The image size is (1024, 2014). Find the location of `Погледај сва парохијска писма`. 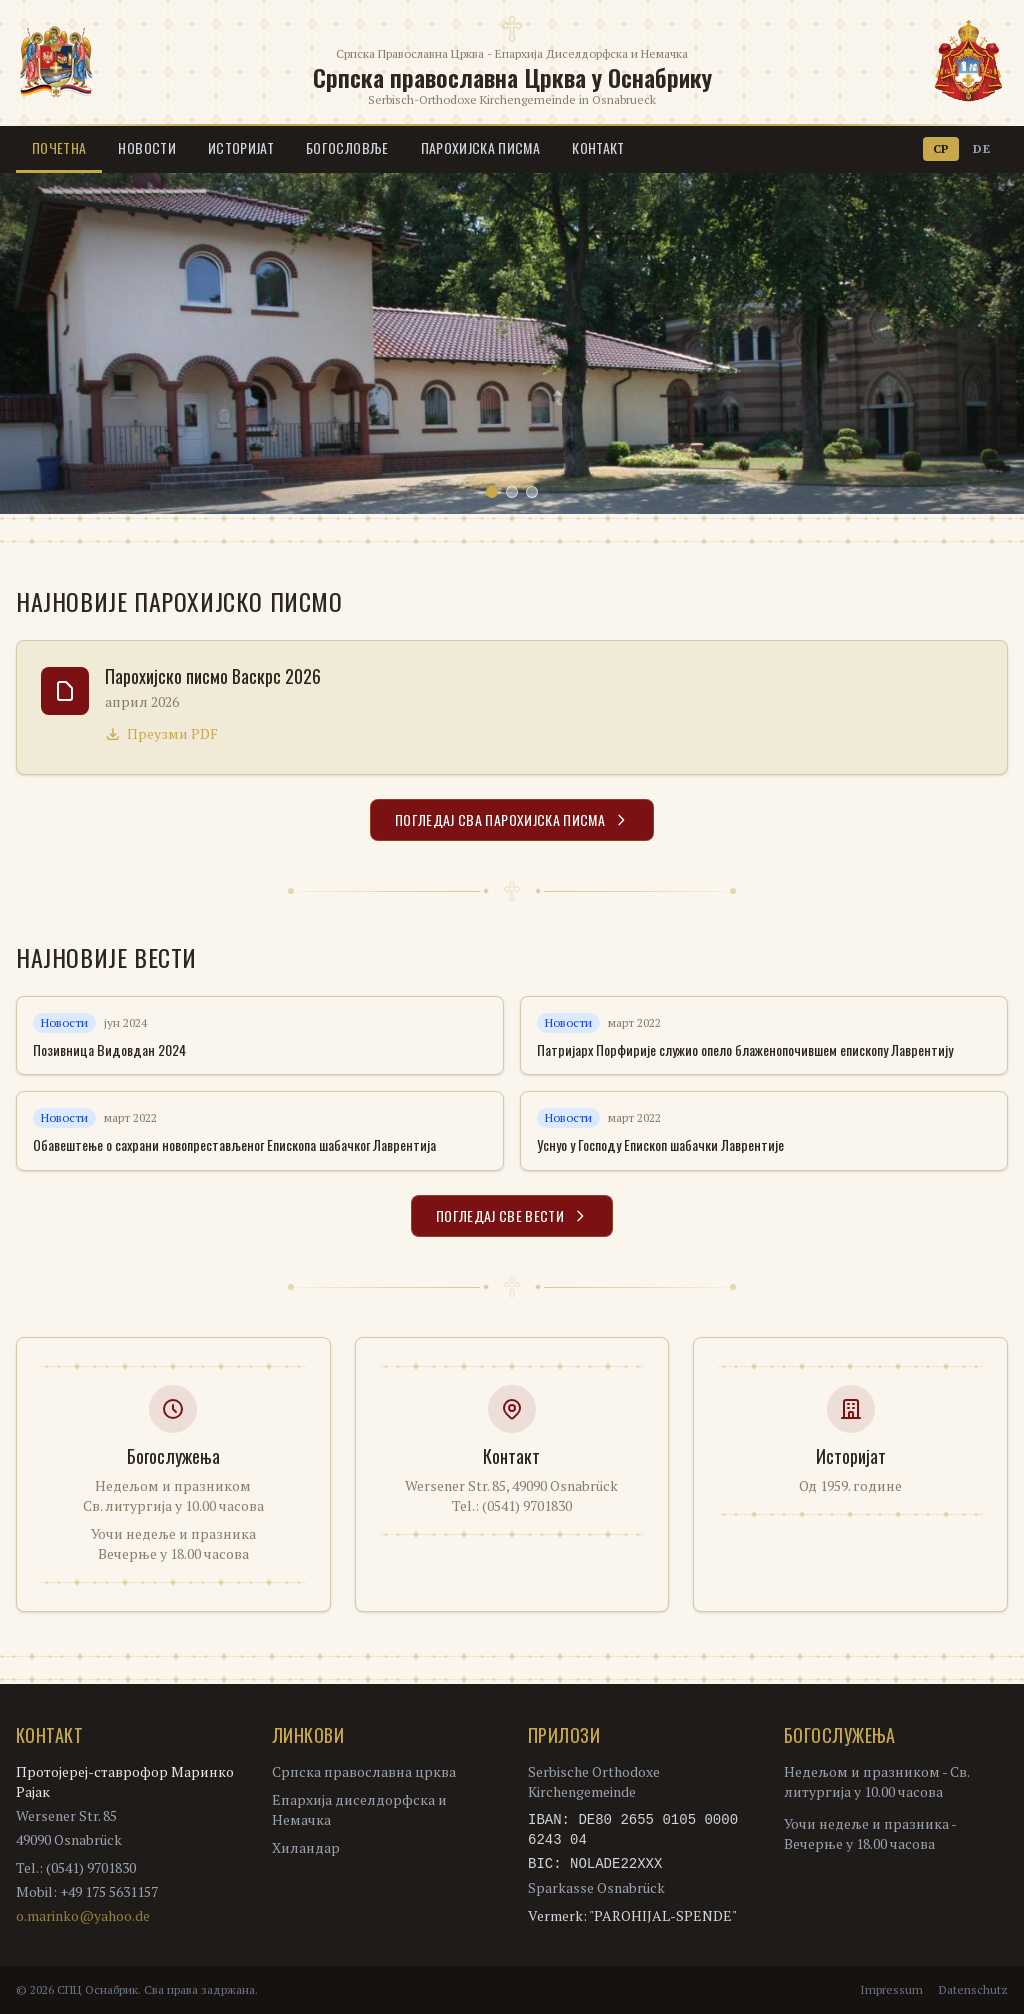

Погледај сва парохијска писма is located at coordinates (512, 819).